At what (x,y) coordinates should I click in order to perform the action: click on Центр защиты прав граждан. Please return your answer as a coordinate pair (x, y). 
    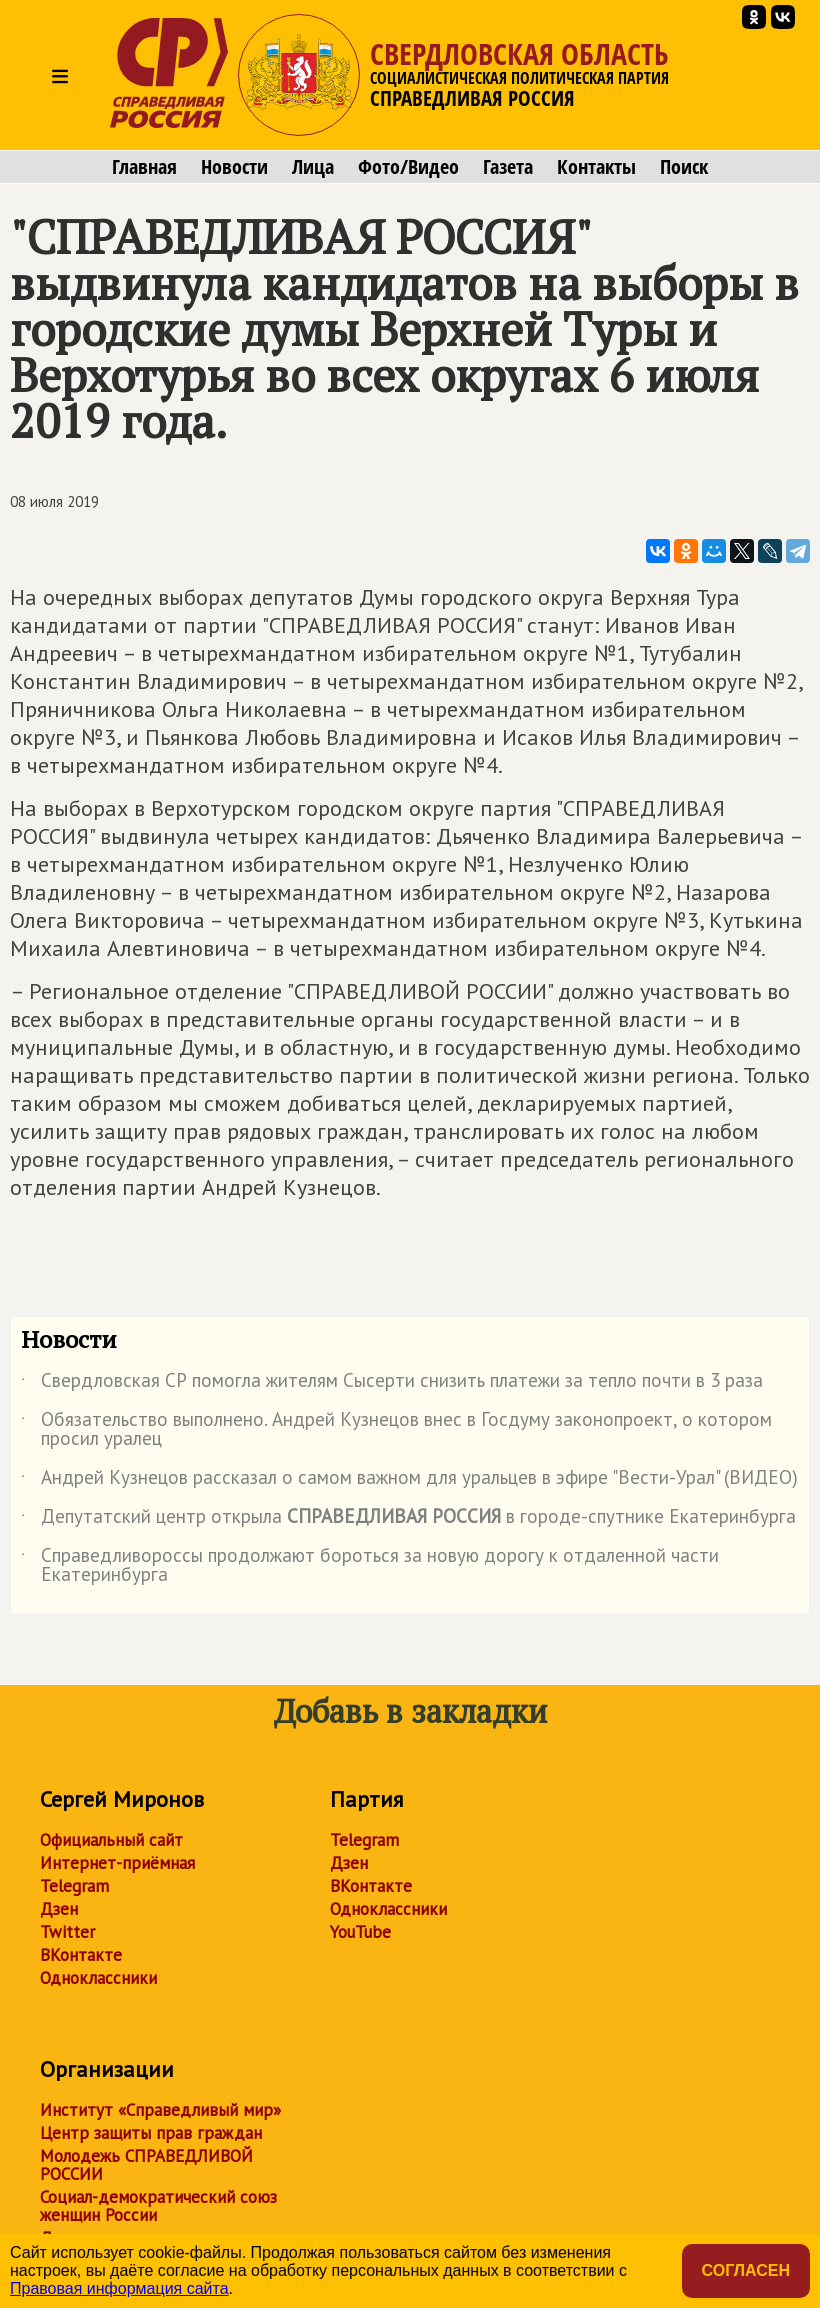
    Looking at the image, I should click on (151, 2133).